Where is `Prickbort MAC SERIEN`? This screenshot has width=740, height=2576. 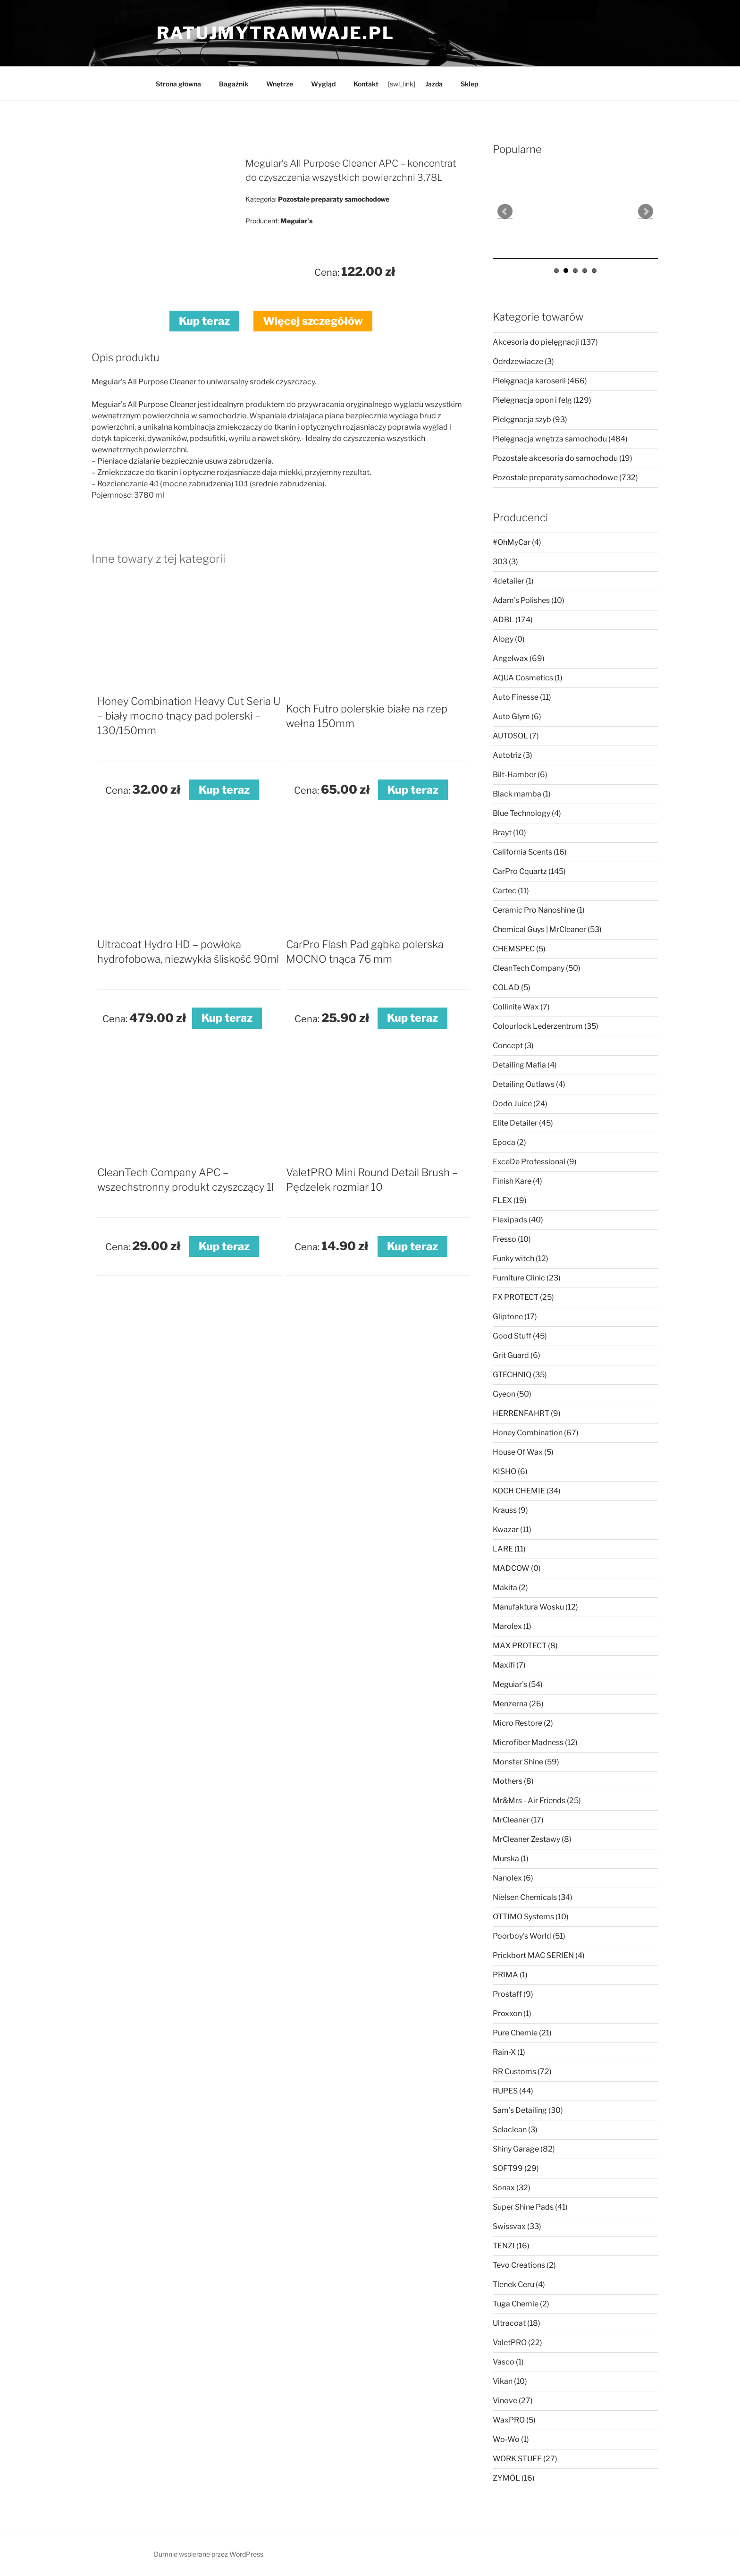
Prickbort MAC SERIEN is located at coordinates (539, 1955).